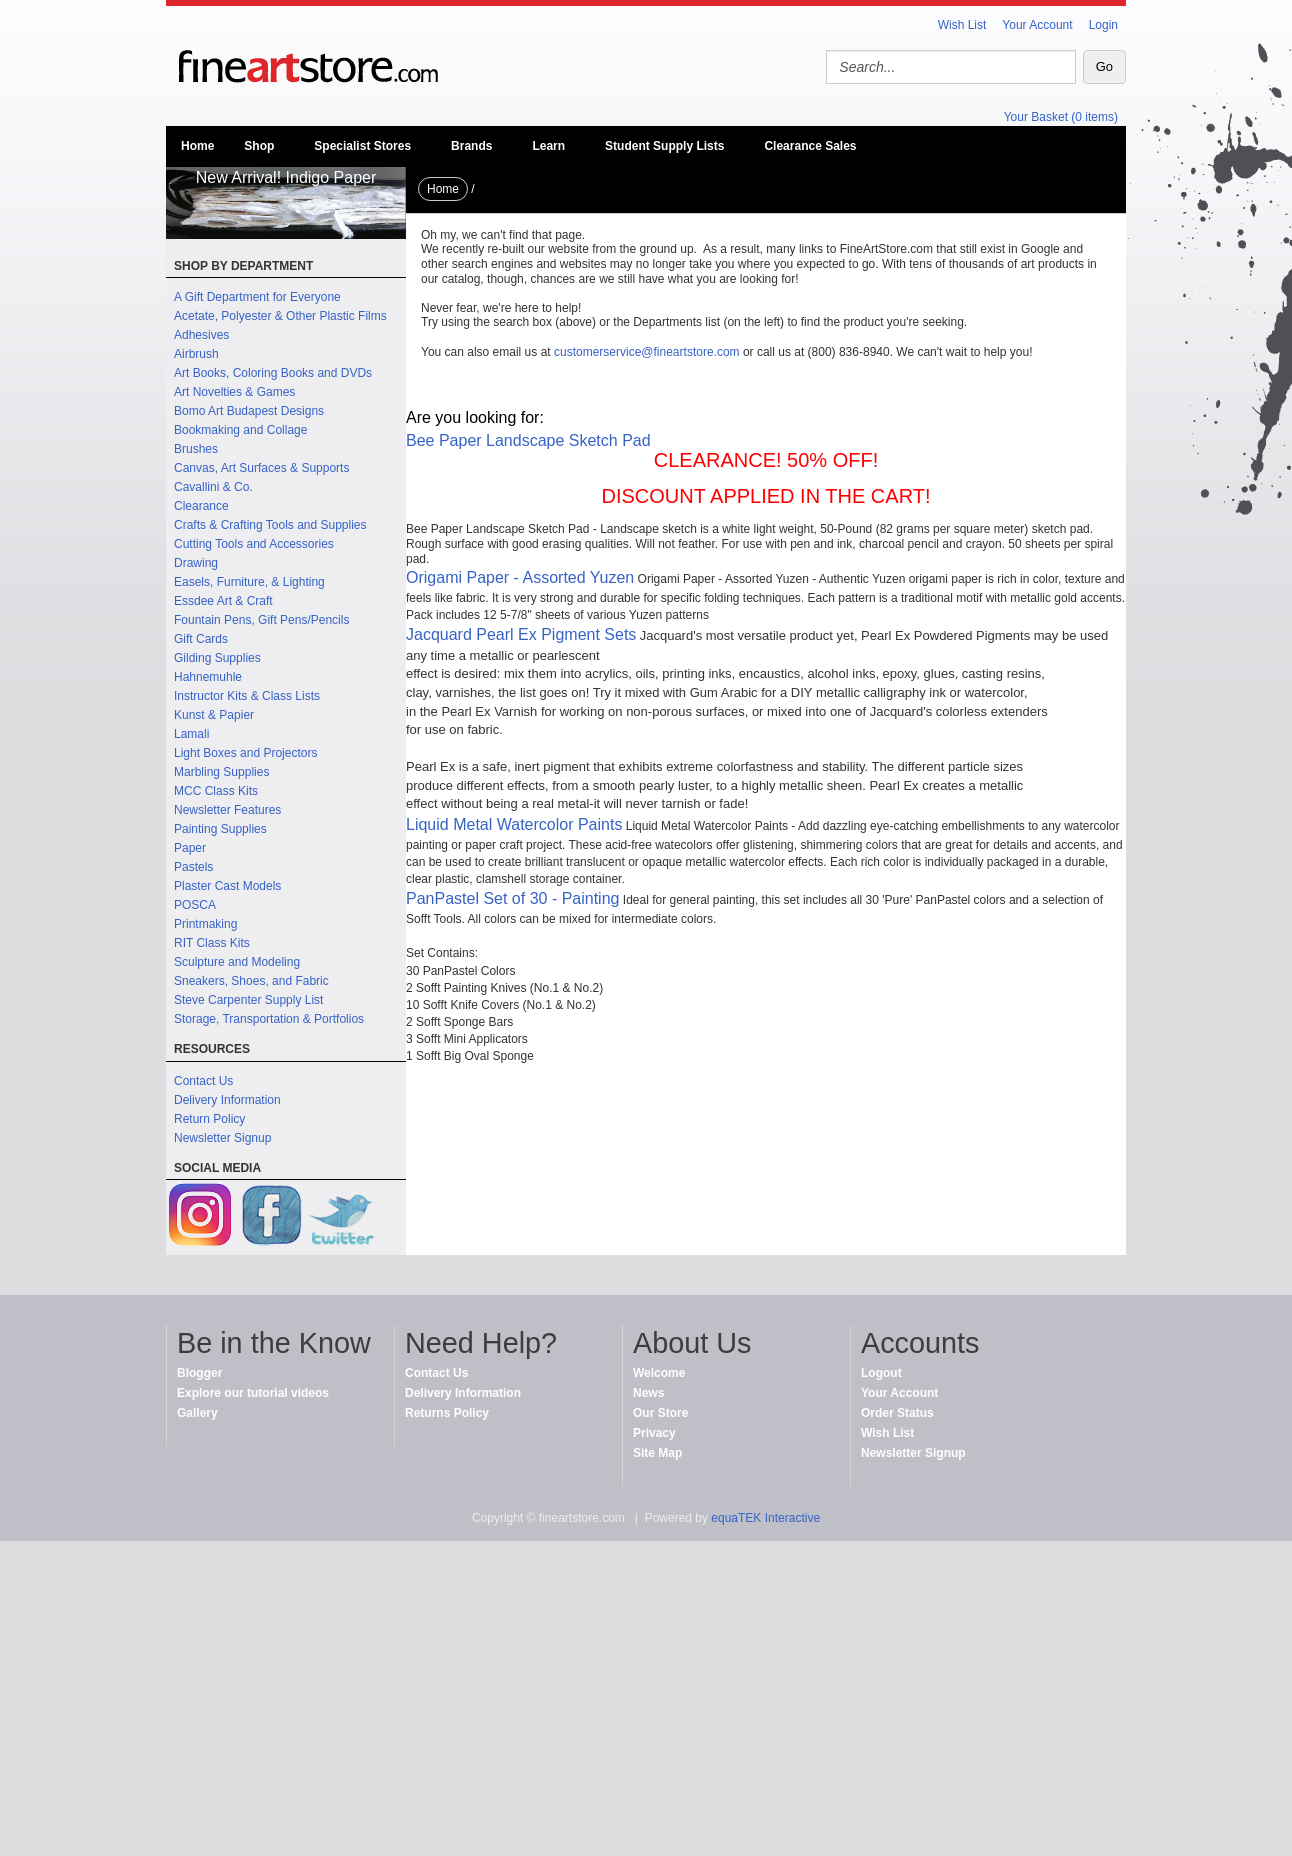 The image size is (1292, 1856). I want to click on Bookmaking and Collage, so click(240, 430).